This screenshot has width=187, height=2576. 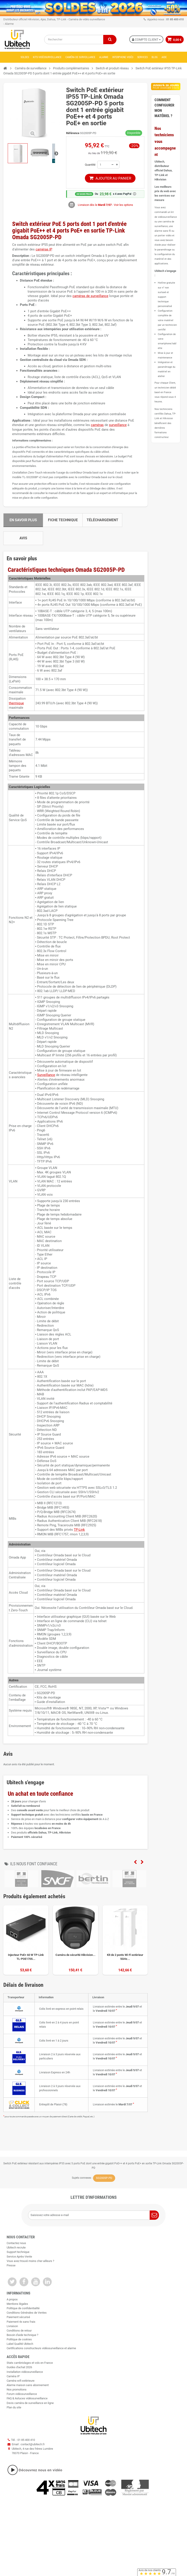 What do you see at coordinates (26, 1956) in the screenshot?
I see `Injecteur PoE+ 60 W TP-Link TL-POE170S...` at bounding box center [26, 1956].